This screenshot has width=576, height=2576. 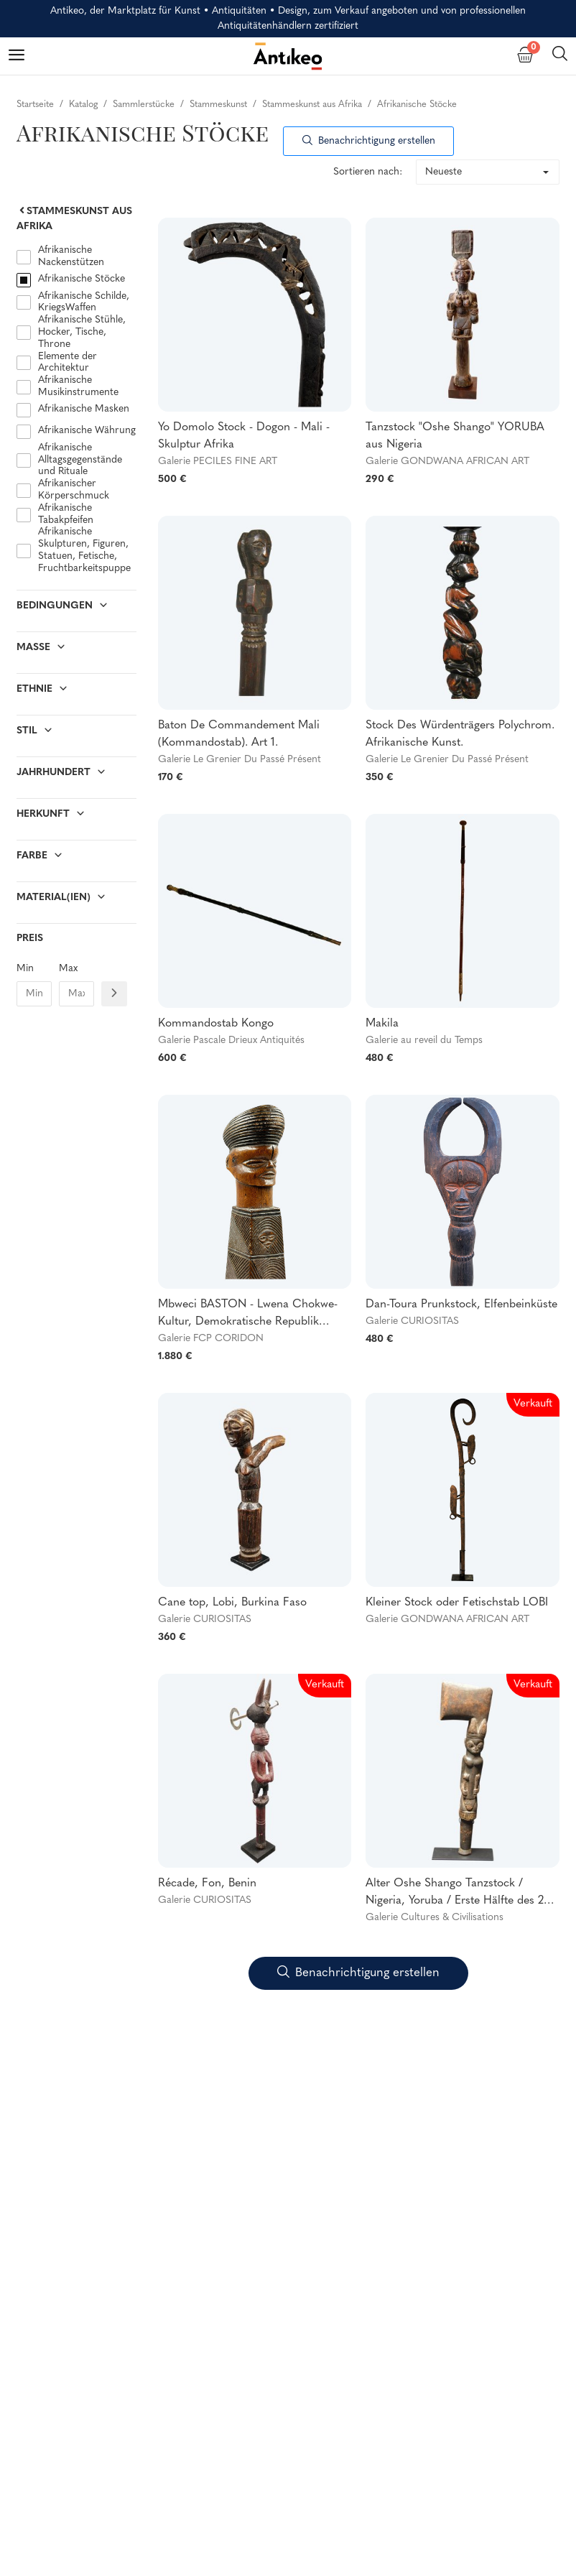 I want to click on Galerie au reveil du Temps, so click(x=424, y=1040).